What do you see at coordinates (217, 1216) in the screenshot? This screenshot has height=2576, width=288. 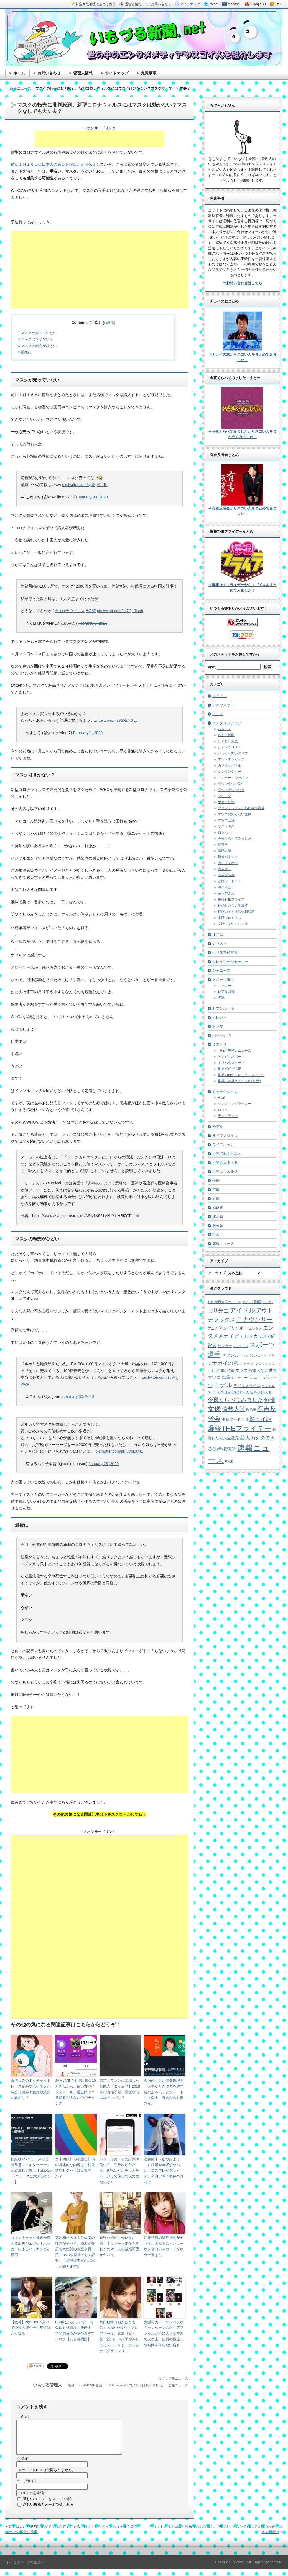 I see `政治家` at bounding box center [217, 1216].